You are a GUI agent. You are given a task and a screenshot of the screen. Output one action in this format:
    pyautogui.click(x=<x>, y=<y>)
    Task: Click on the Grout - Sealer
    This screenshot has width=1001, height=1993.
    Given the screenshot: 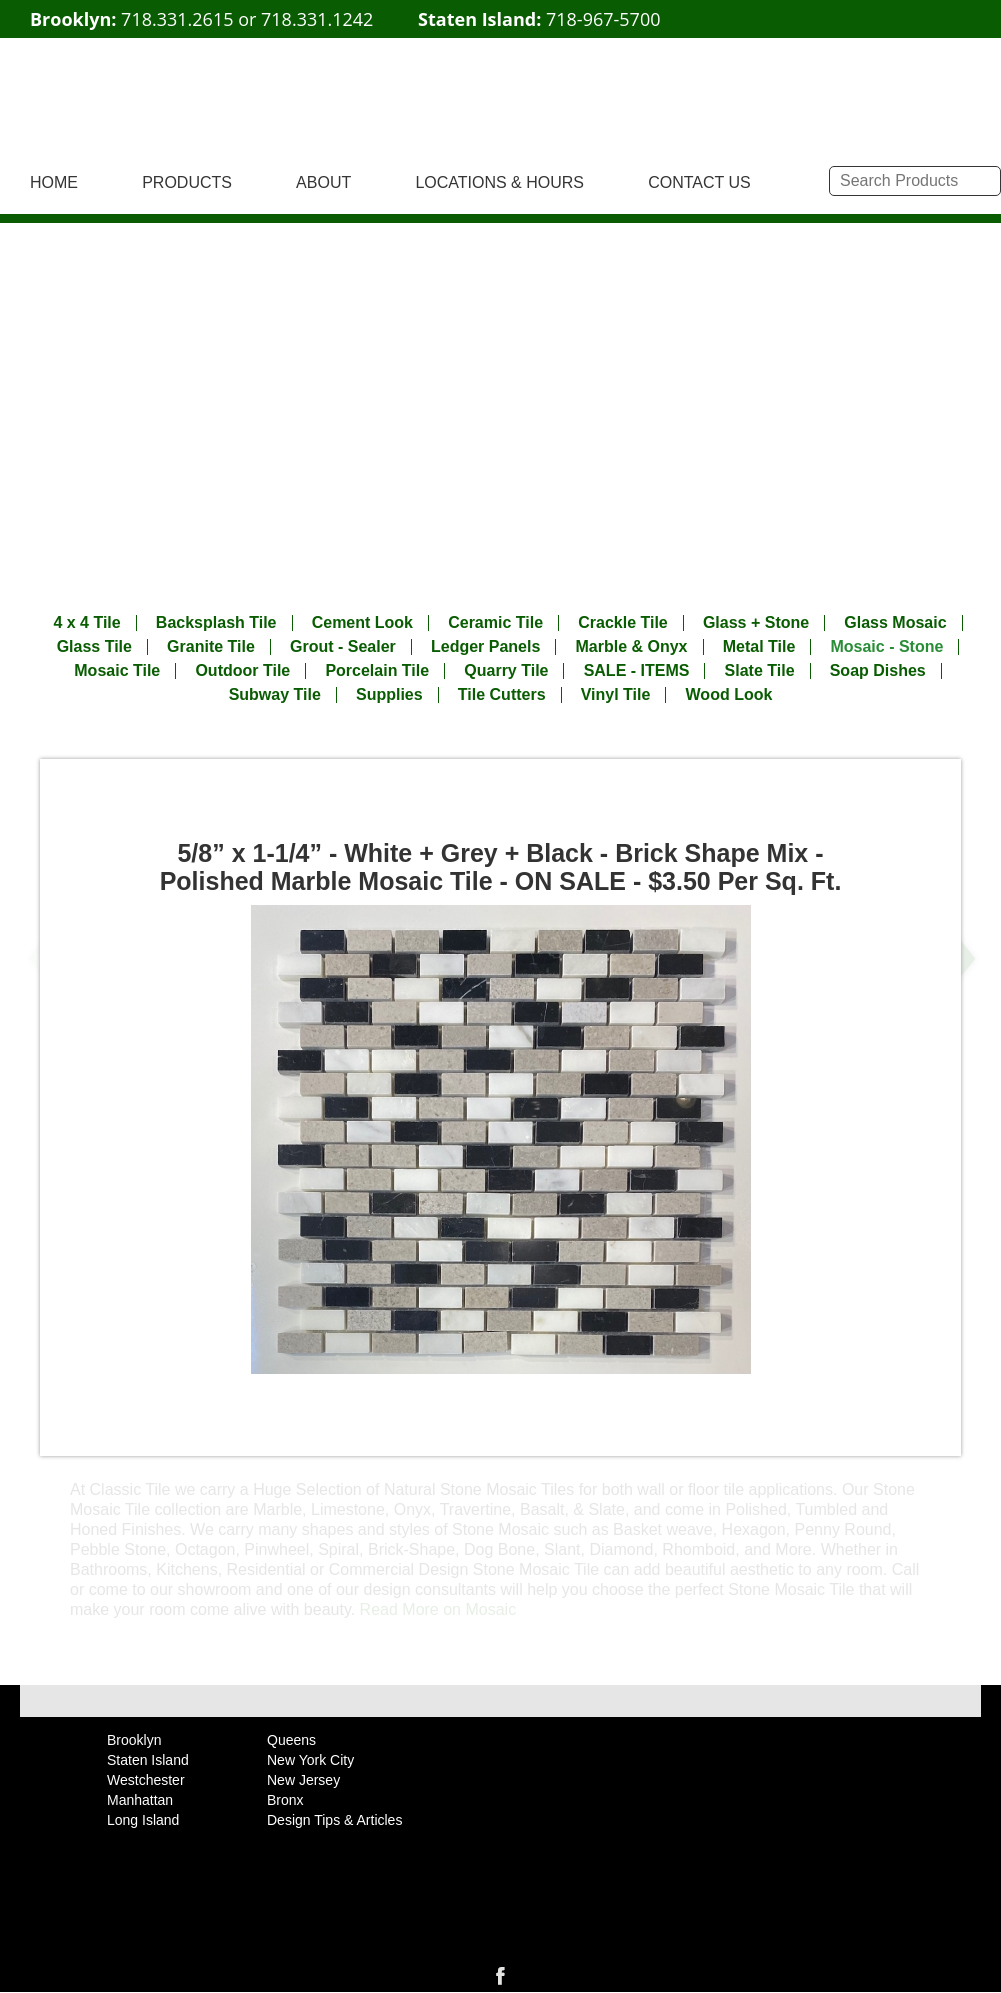 What is the action you would take?
    pyautogui.click(x=343, y=647)
    